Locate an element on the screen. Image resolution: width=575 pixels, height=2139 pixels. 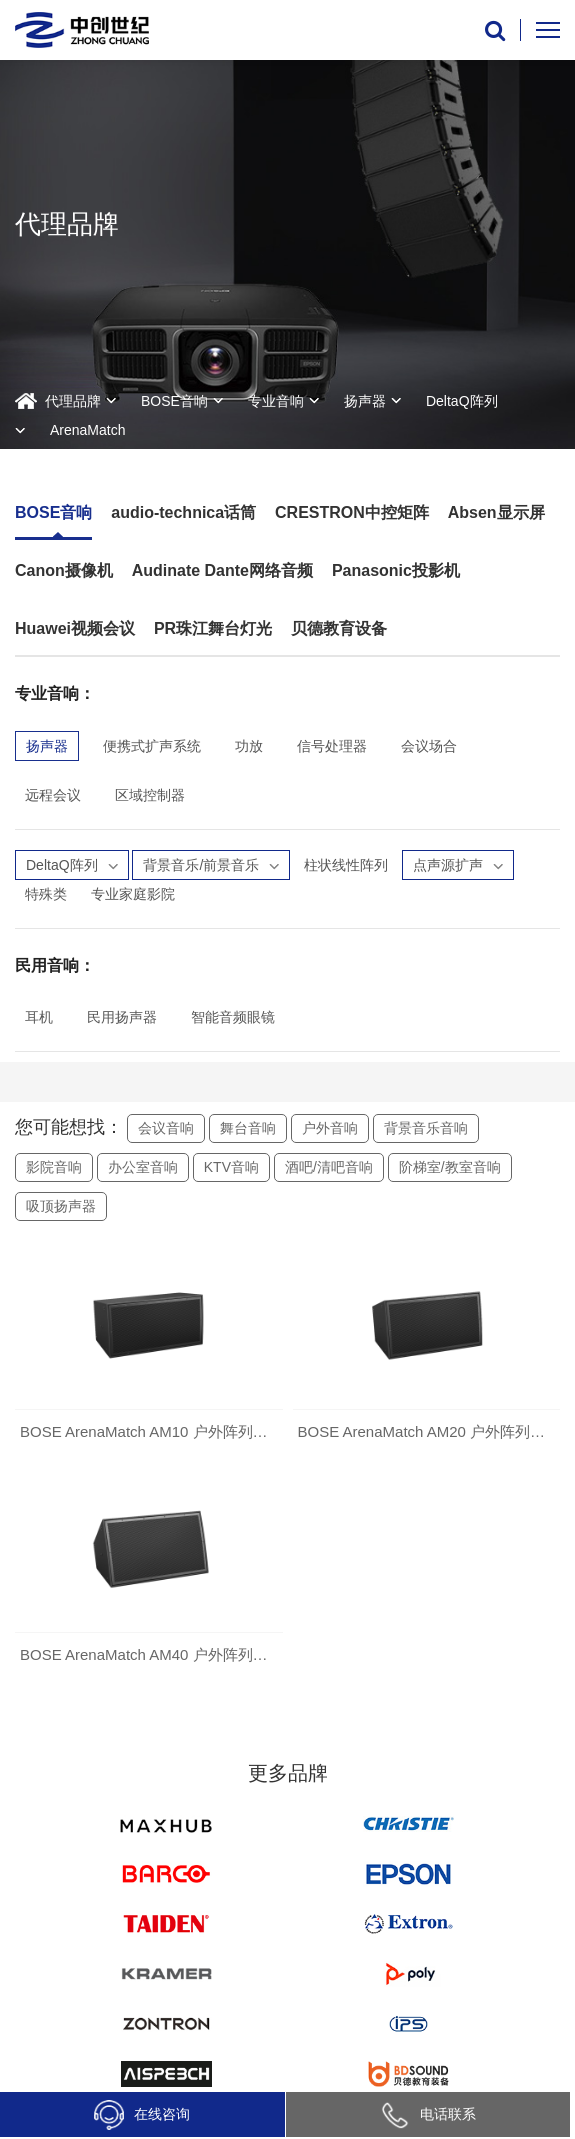
Huawei视频会议 is located at coordinates (75, 628).